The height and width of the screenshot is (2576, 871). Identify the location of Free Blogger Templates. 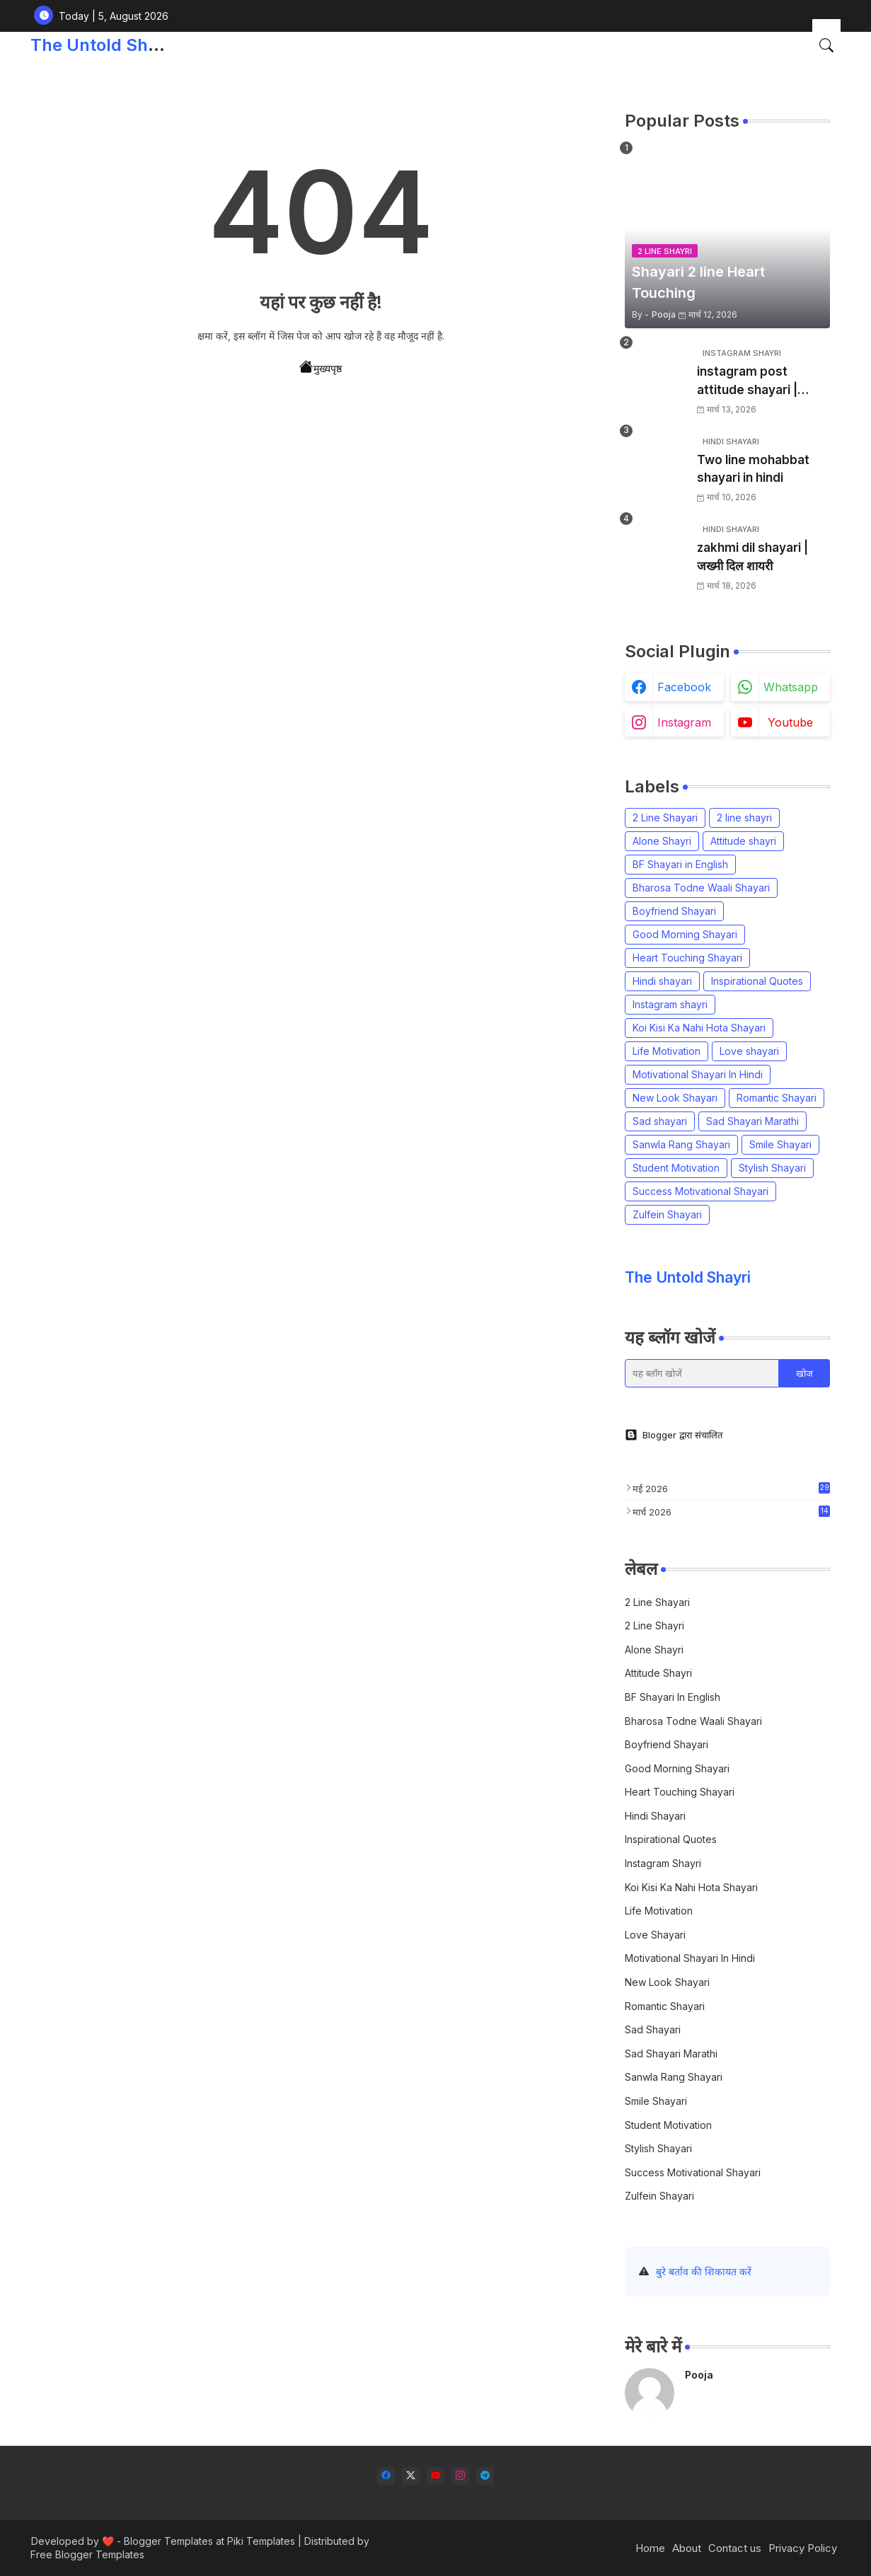
(87, 2554).